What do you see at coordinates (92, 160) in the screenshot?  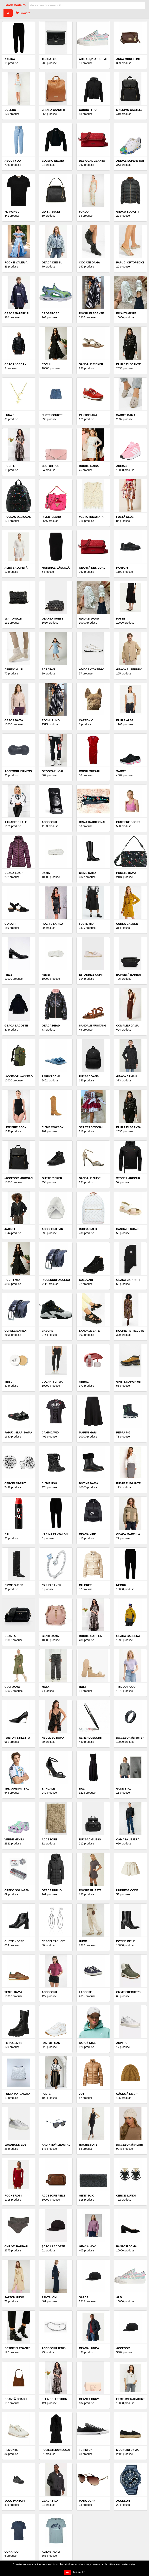 I see `Desigual geanta` at bounding box center [92, 160].